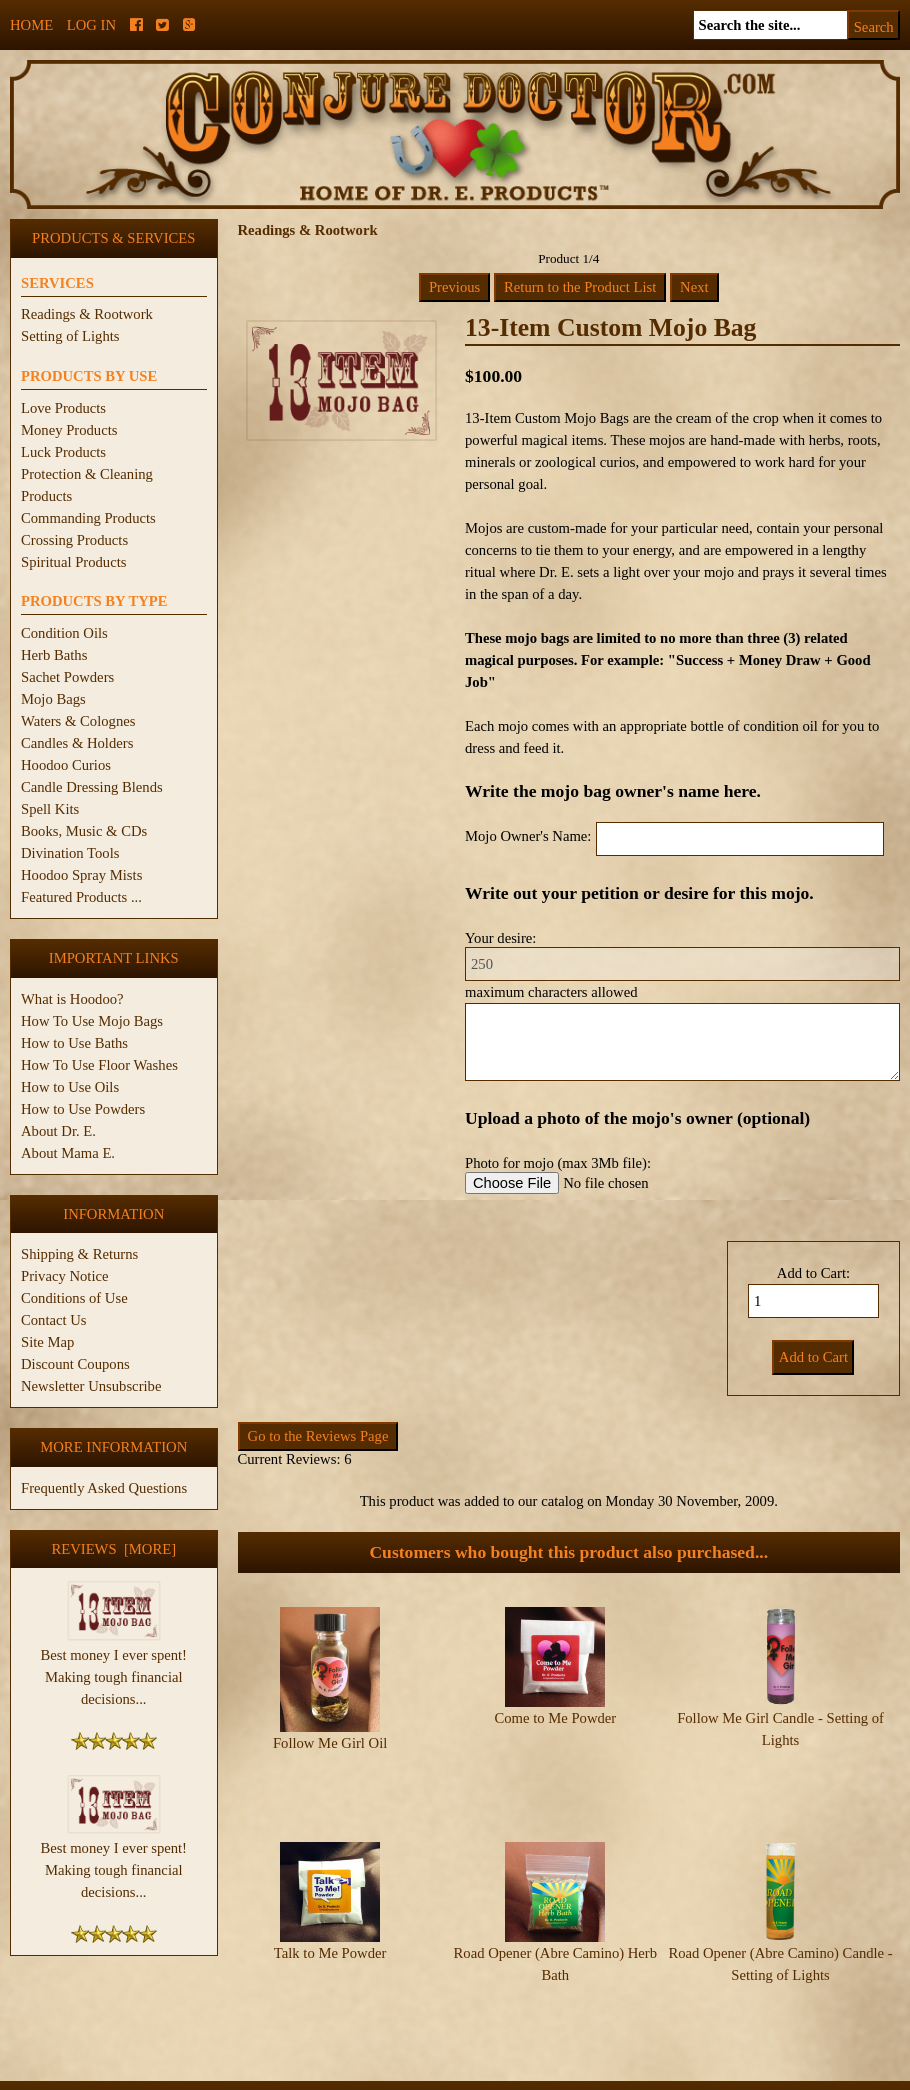 Image resolution: width=910 pixels, height=2090 pixels. What do you see at coordinates (555, 1718) in the screenshot?
I see `Come to Me Powder` at bounding box center [555, 1718].